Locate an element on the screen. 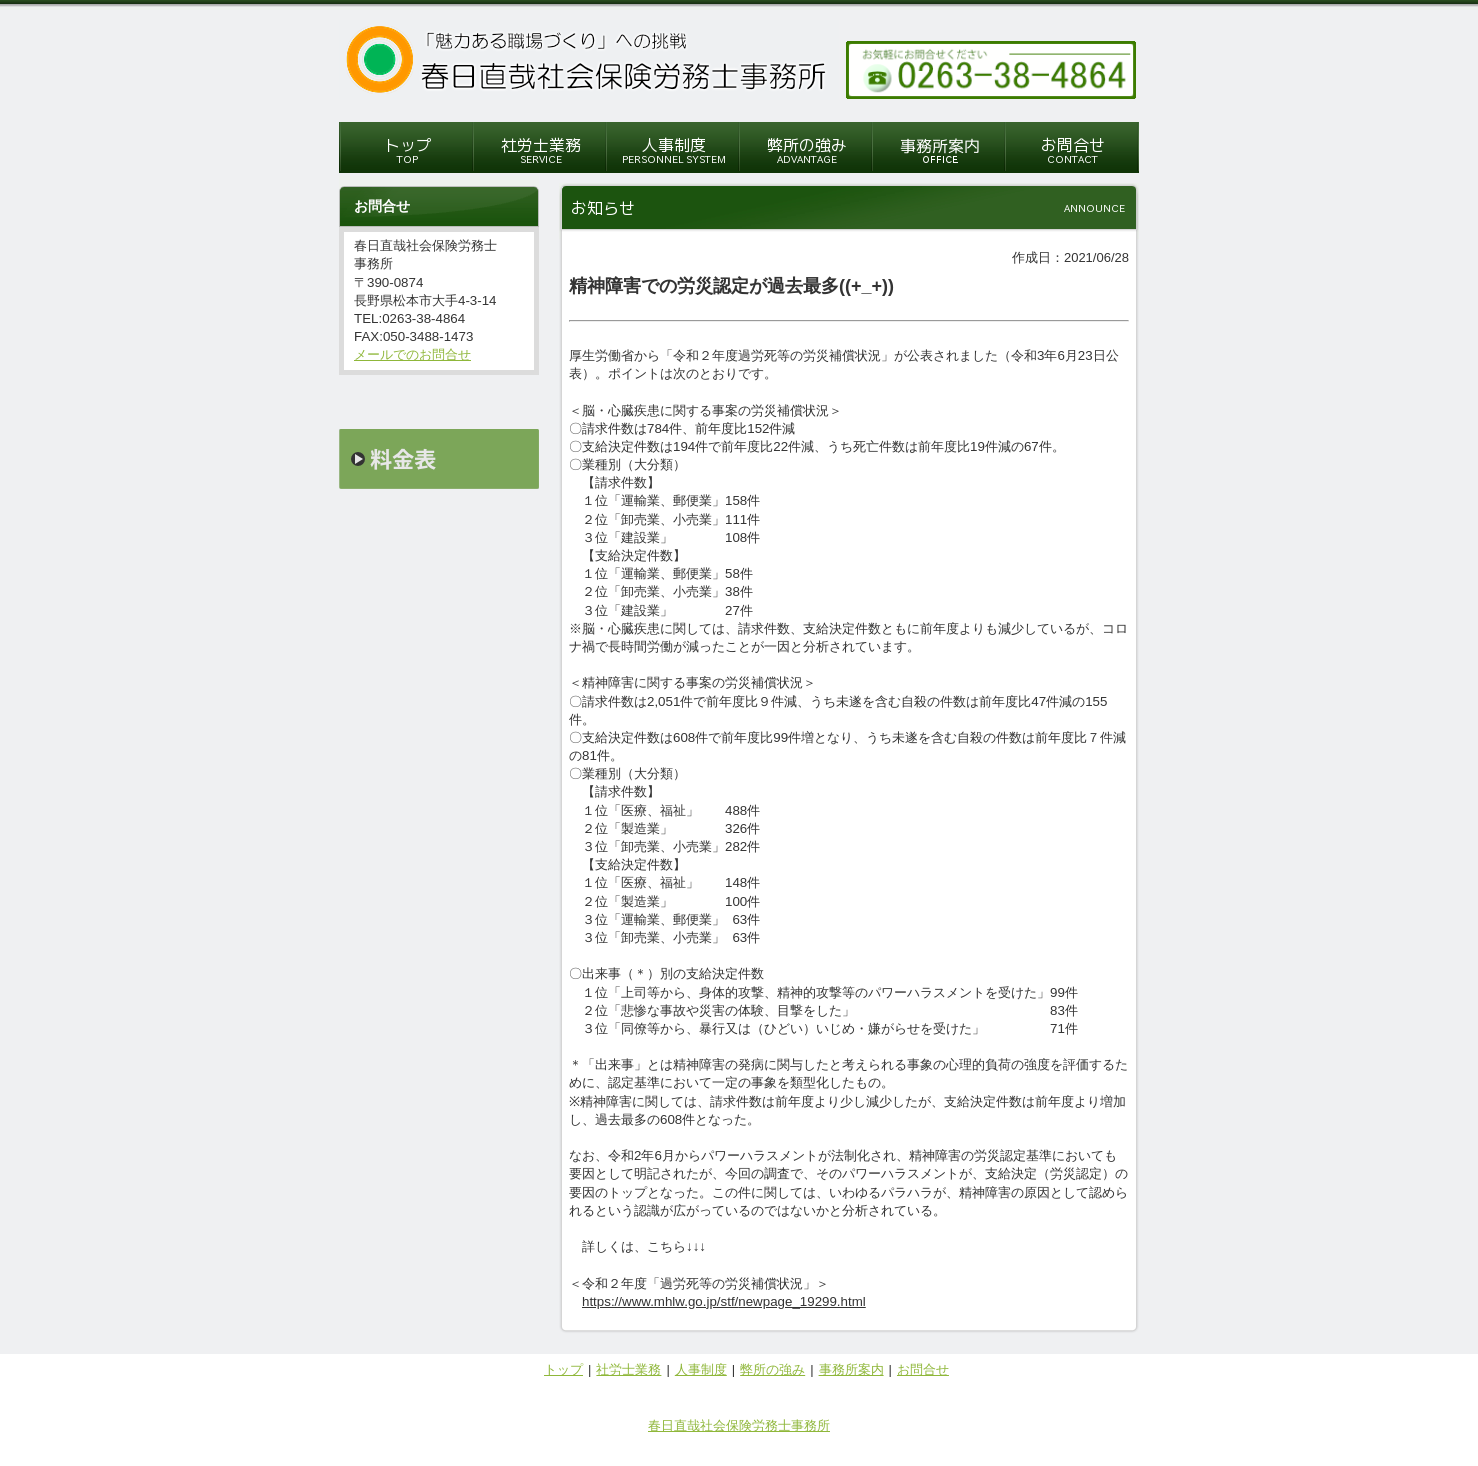 The width and height of the screenshot is (1478, 1466). 弊所の強み is located at coordinates (772, 1369).